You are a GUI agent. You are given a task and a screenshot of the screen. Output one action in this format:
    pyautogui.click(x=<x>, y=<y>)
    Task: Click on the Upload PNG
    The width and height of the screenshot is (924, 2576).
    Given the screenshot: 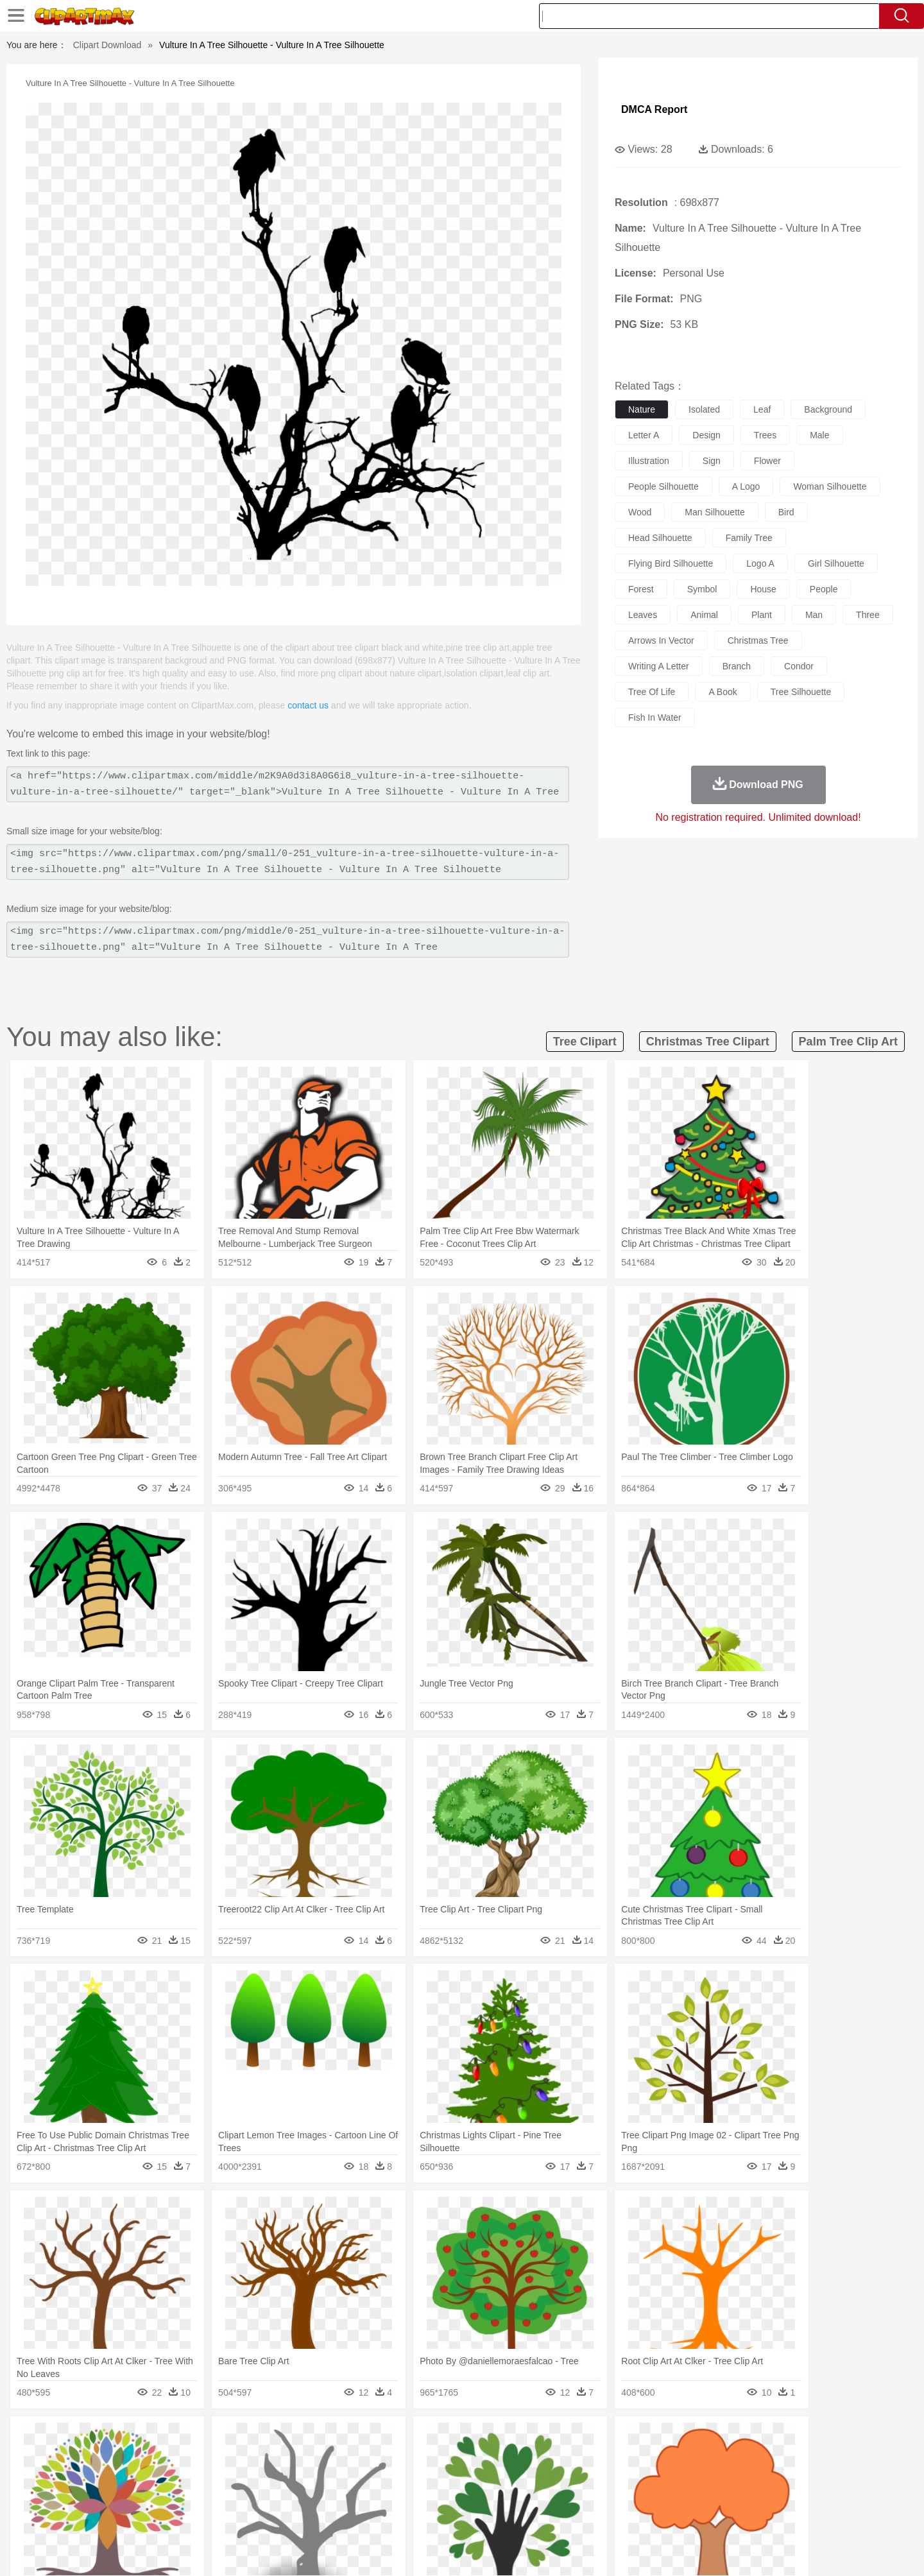 What is the action you would take?
    pyautogui.click(x=815, y=2550)
    